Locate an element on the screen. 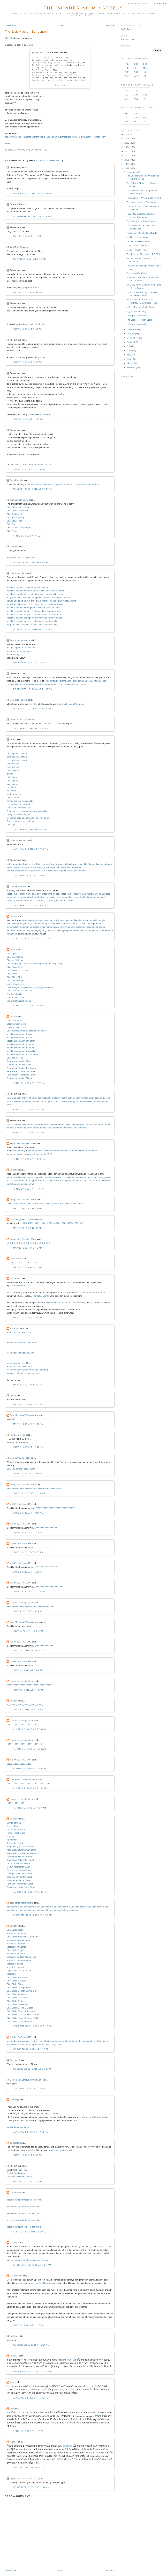 The height and width of the screenshot is (2576, 167). Cara obati penyakit sipilis is located at coordinates (18, 807).